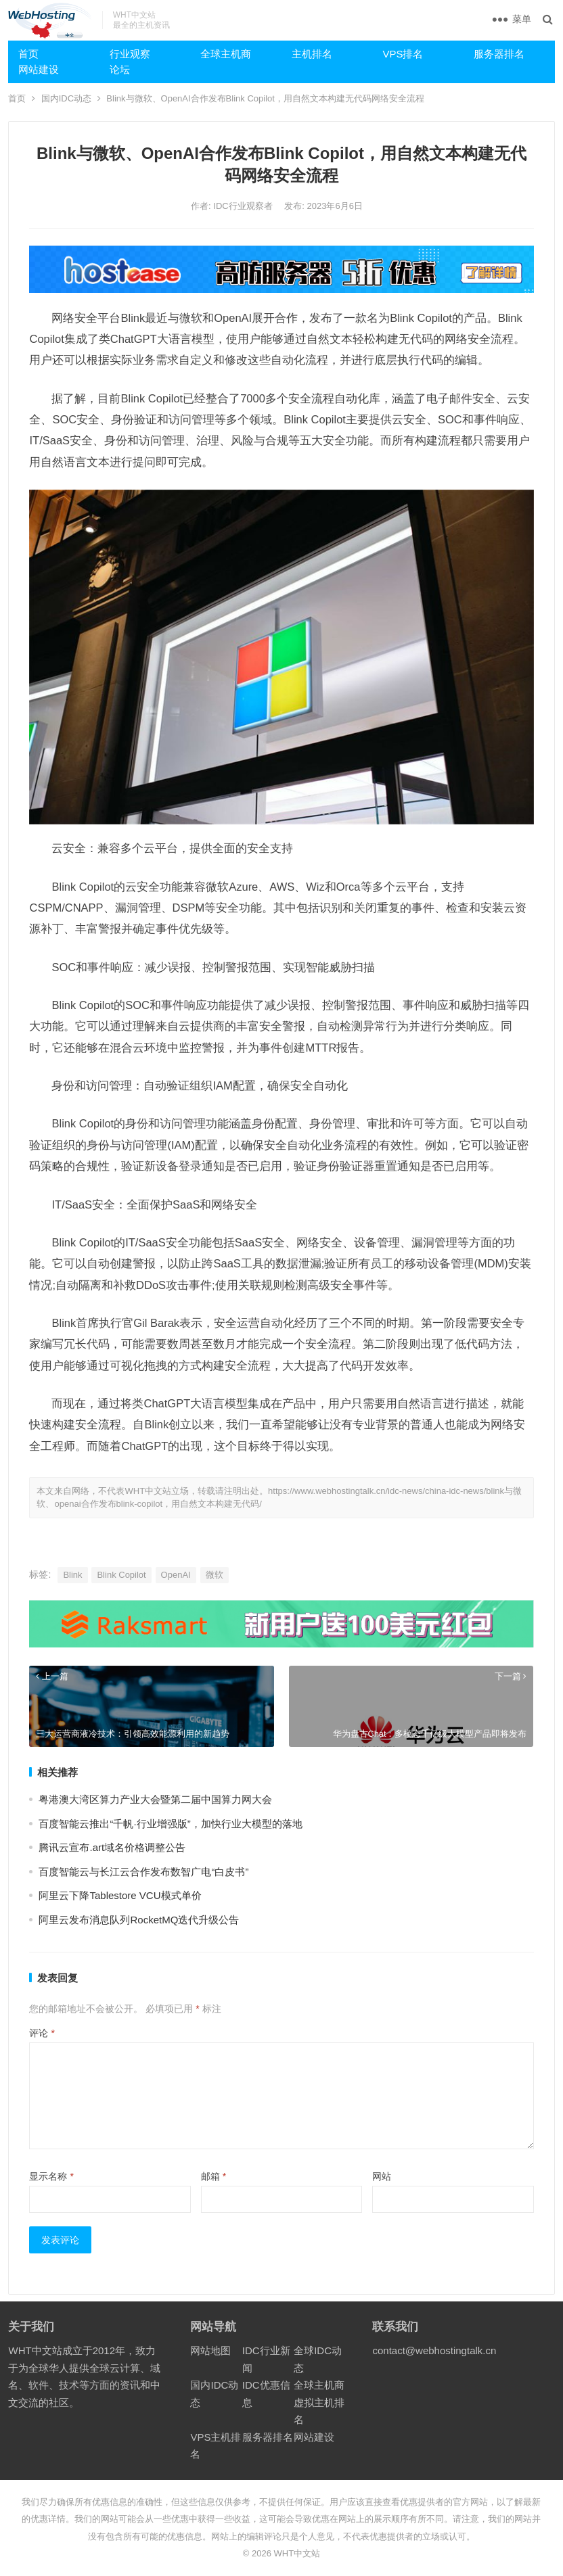 The height and width of the screenshot is (2576, 563). I want to click on 主机排名, so click(312, 54).